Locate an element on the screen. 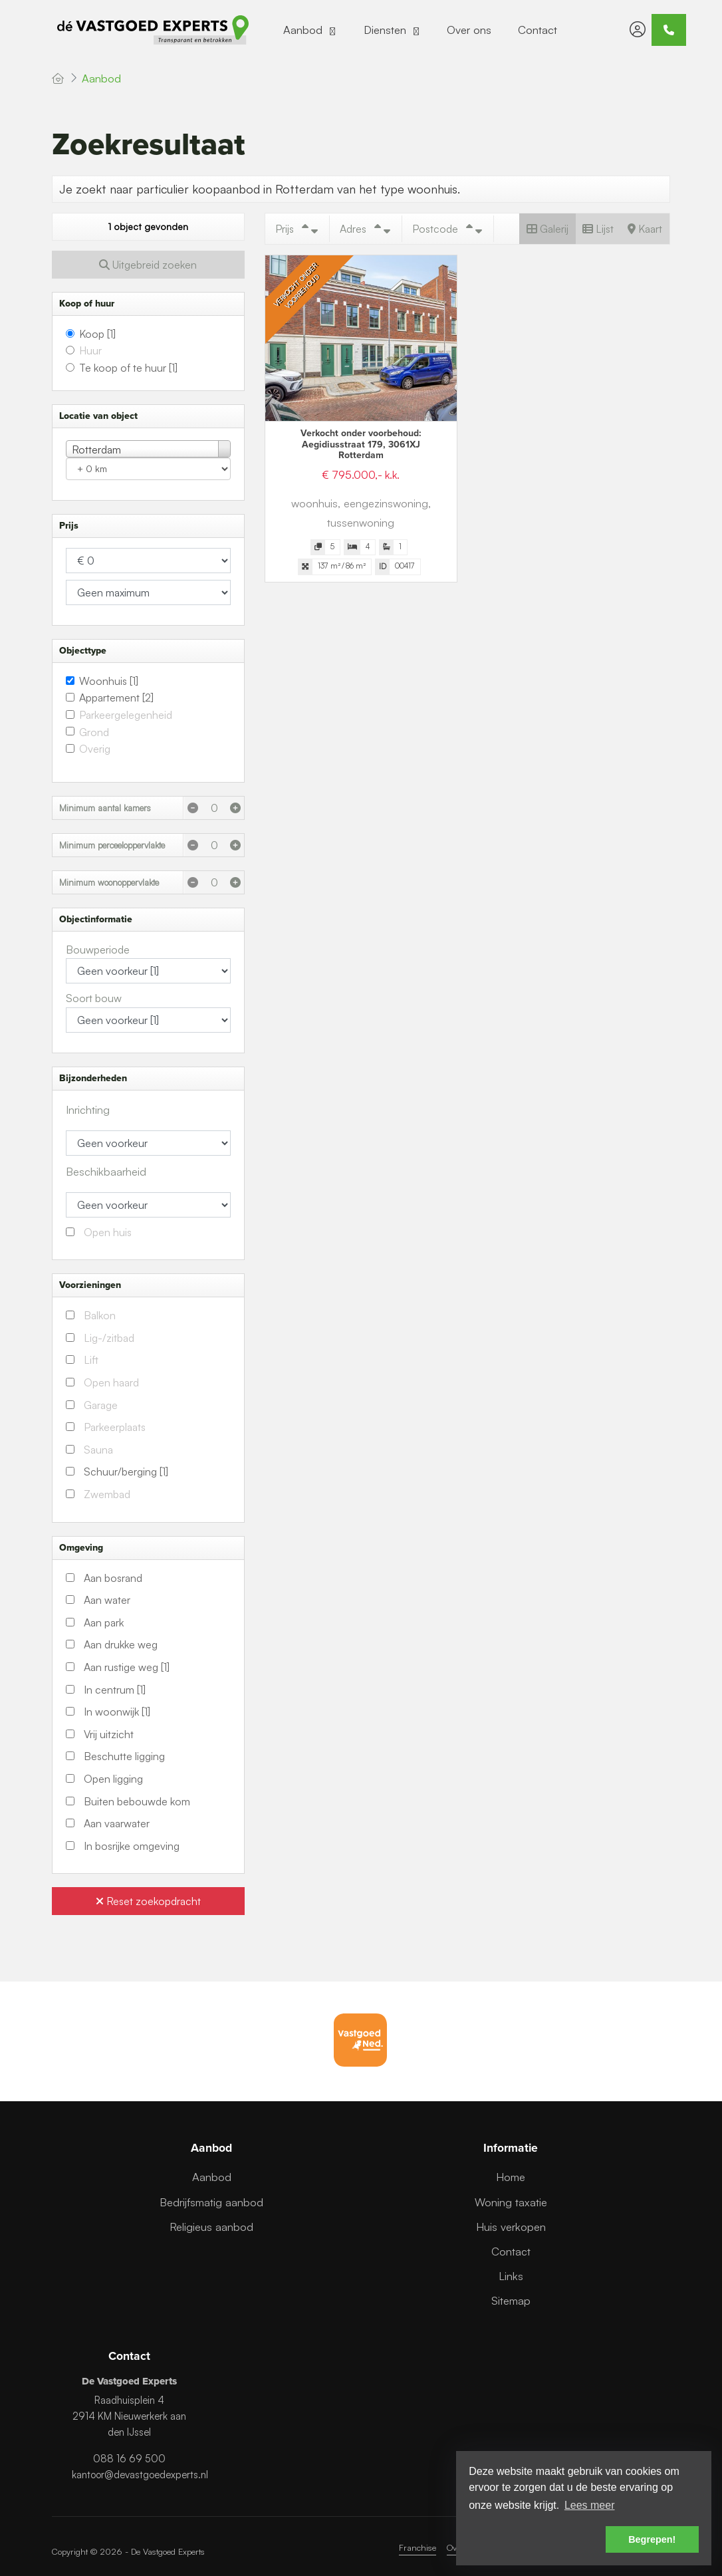 Image resolution: width=722 pixels, height=2576 pixels. Sauna is located at coordinates (98, 1449).